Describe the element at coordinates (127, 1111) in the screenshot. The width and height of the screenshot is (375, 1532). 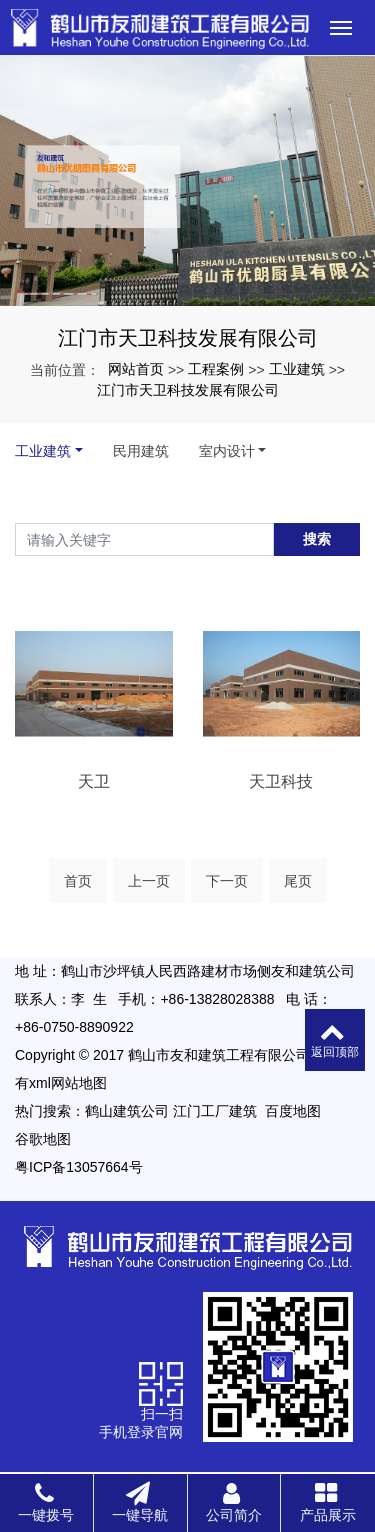
I see `鹤山建筑公司` at that location.